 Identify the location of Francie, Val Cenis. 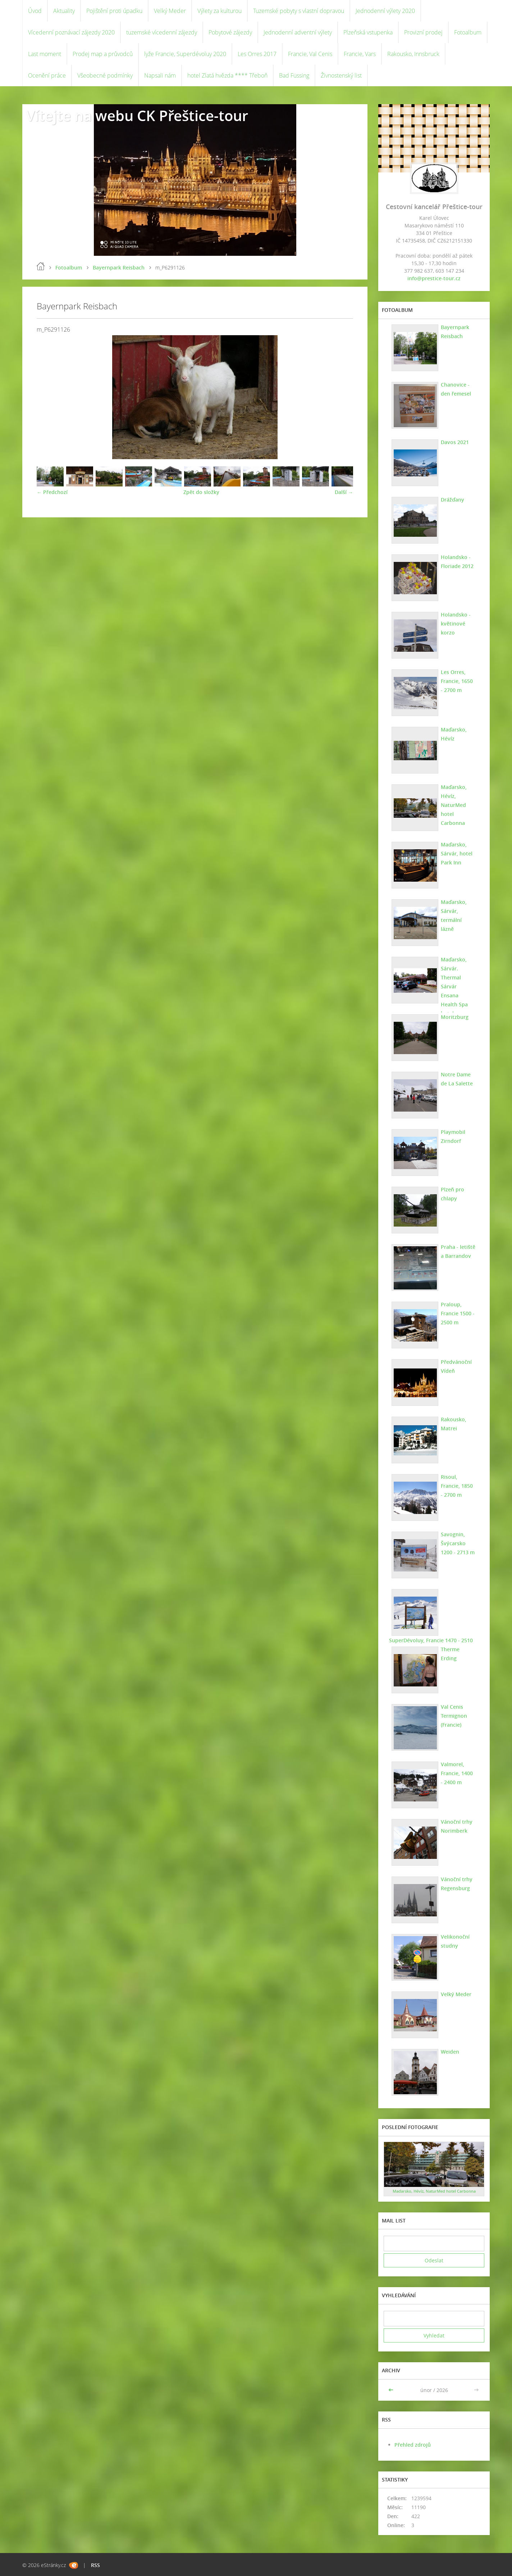
(310, 54).